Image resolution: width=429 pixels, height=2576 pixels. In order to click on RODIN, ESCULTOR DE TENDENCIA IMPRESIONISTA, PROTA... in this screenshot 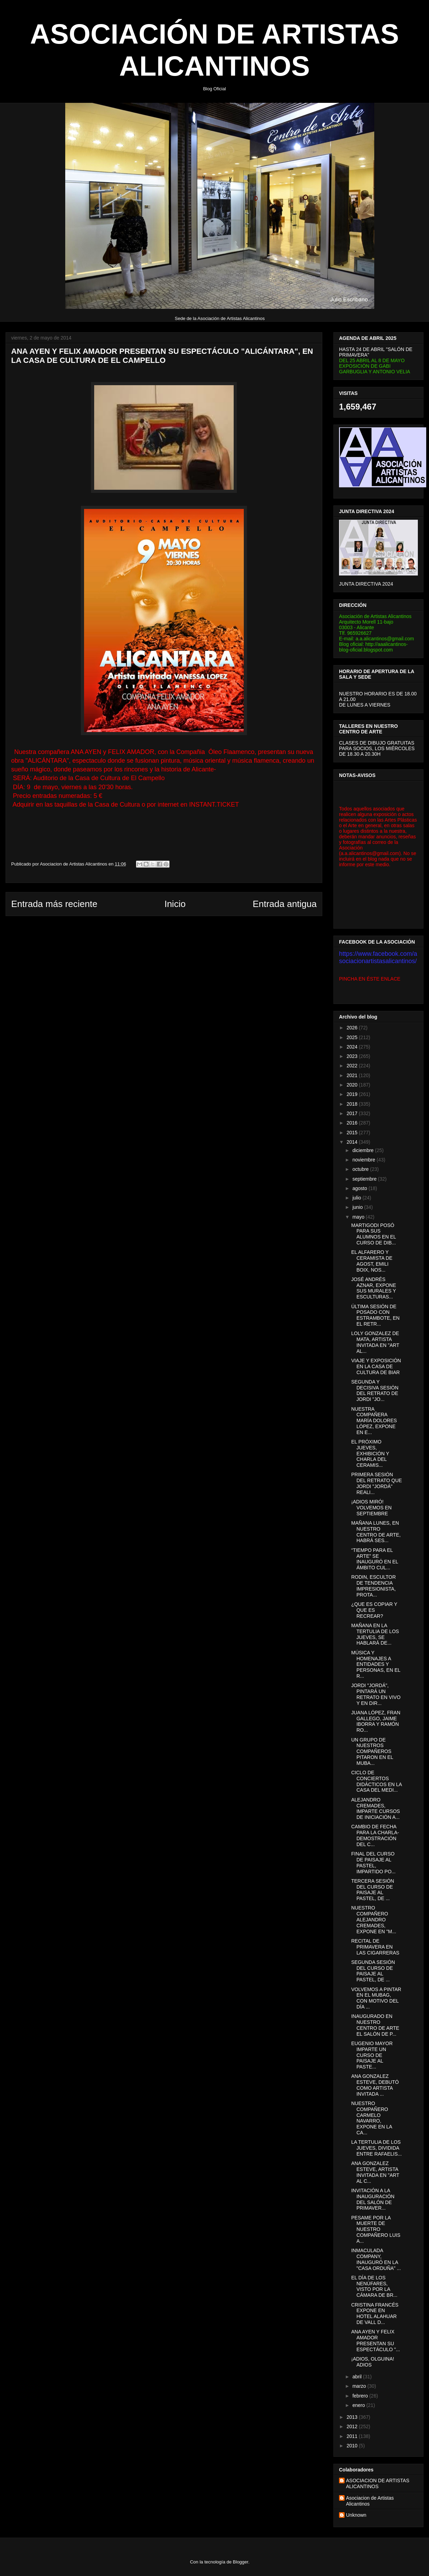, I will do `click(373, 1585)`.